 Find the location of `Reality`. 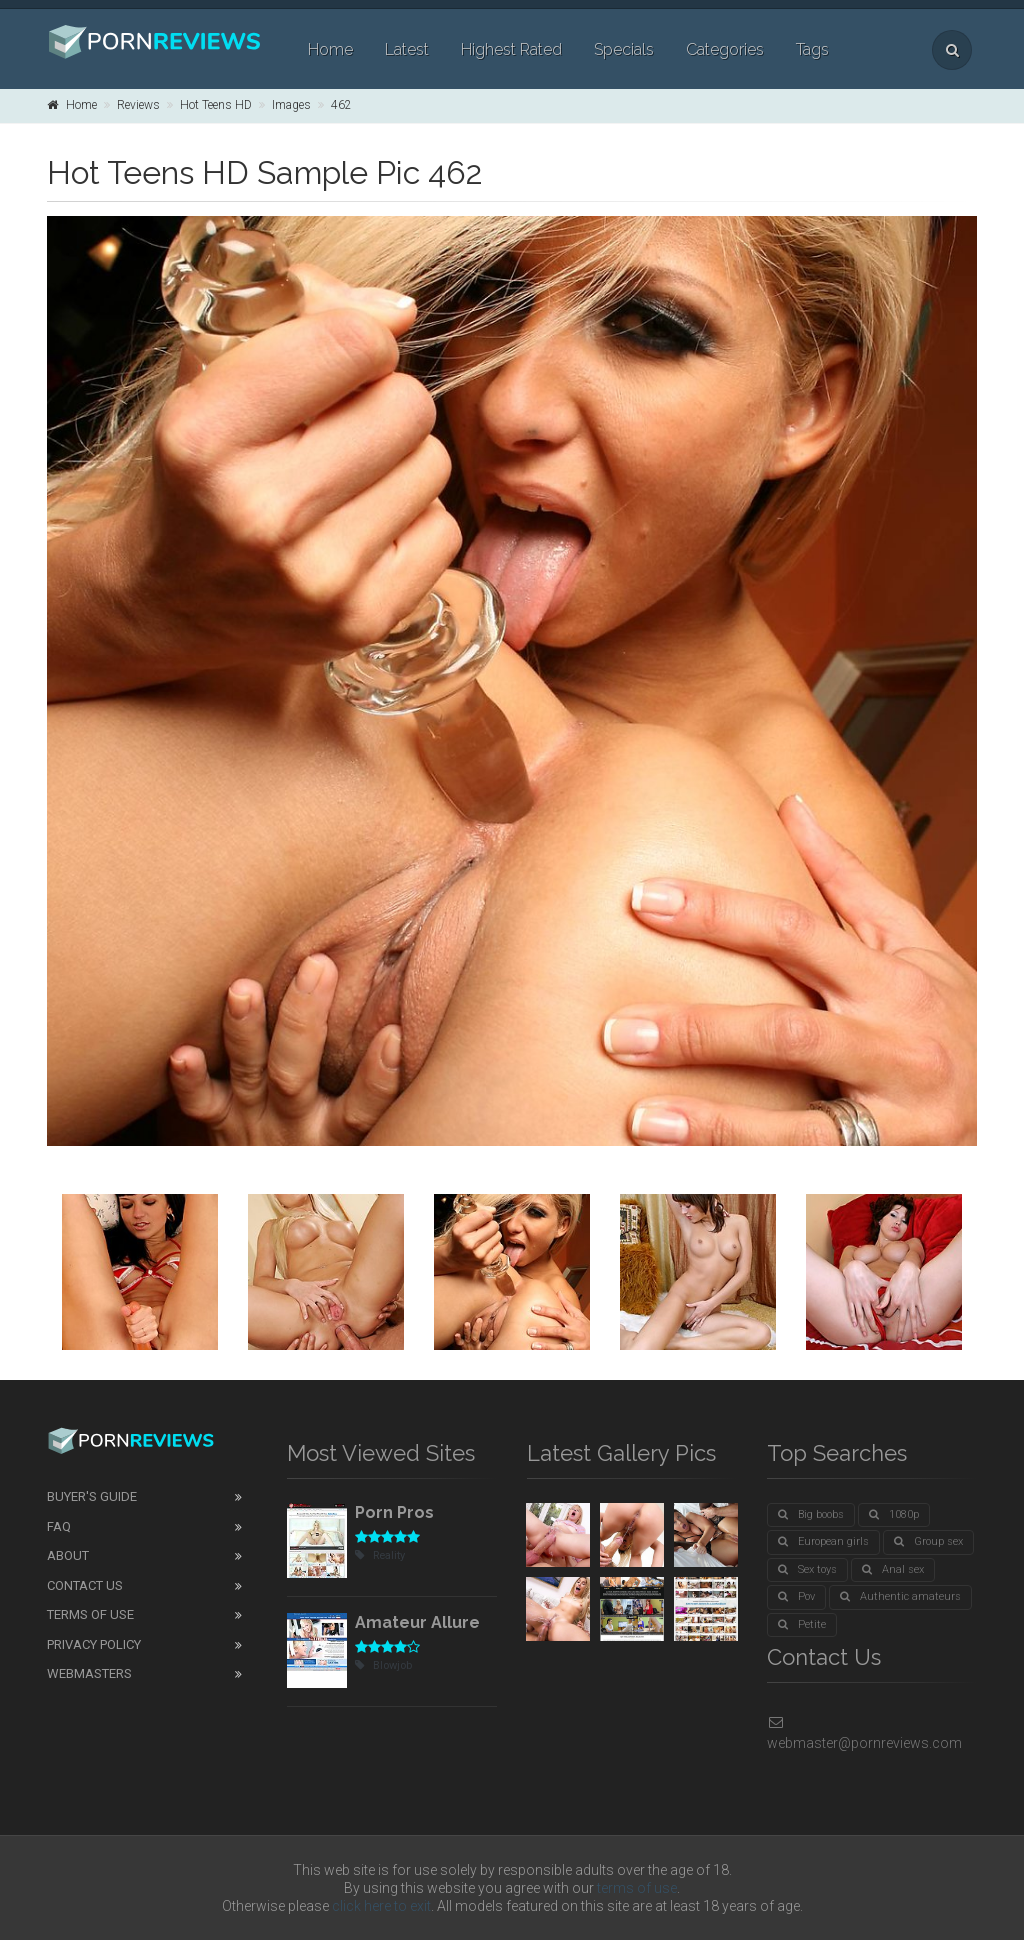

Reality is located at coordinates (380, 1555).